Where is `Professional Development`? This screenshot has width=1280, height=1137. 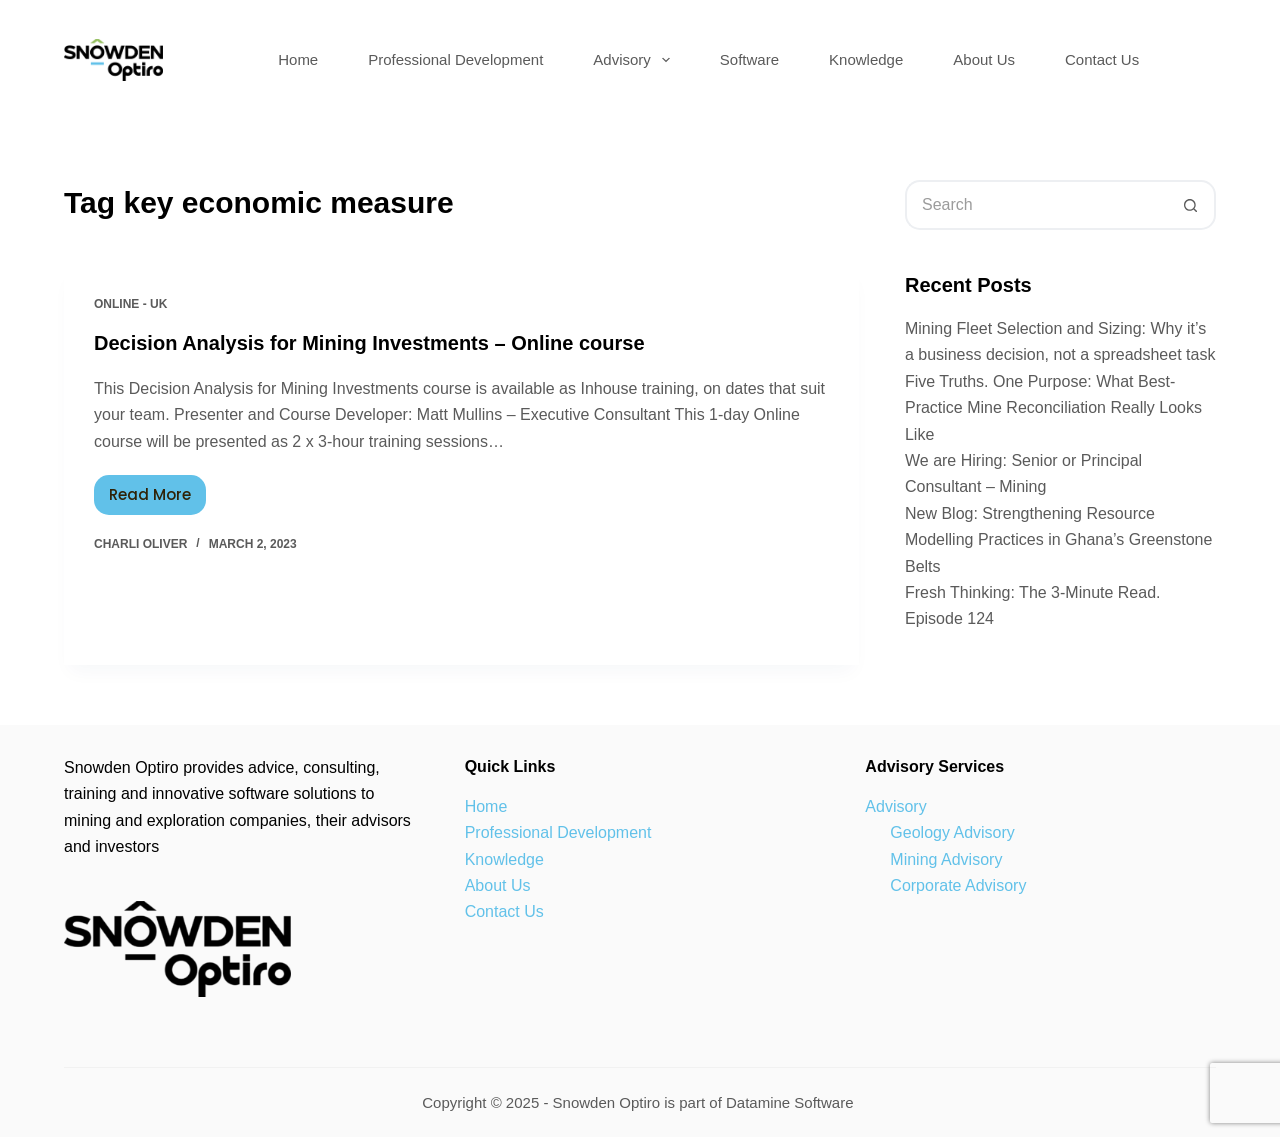 Professional Development is located at coordinates (455, 59).